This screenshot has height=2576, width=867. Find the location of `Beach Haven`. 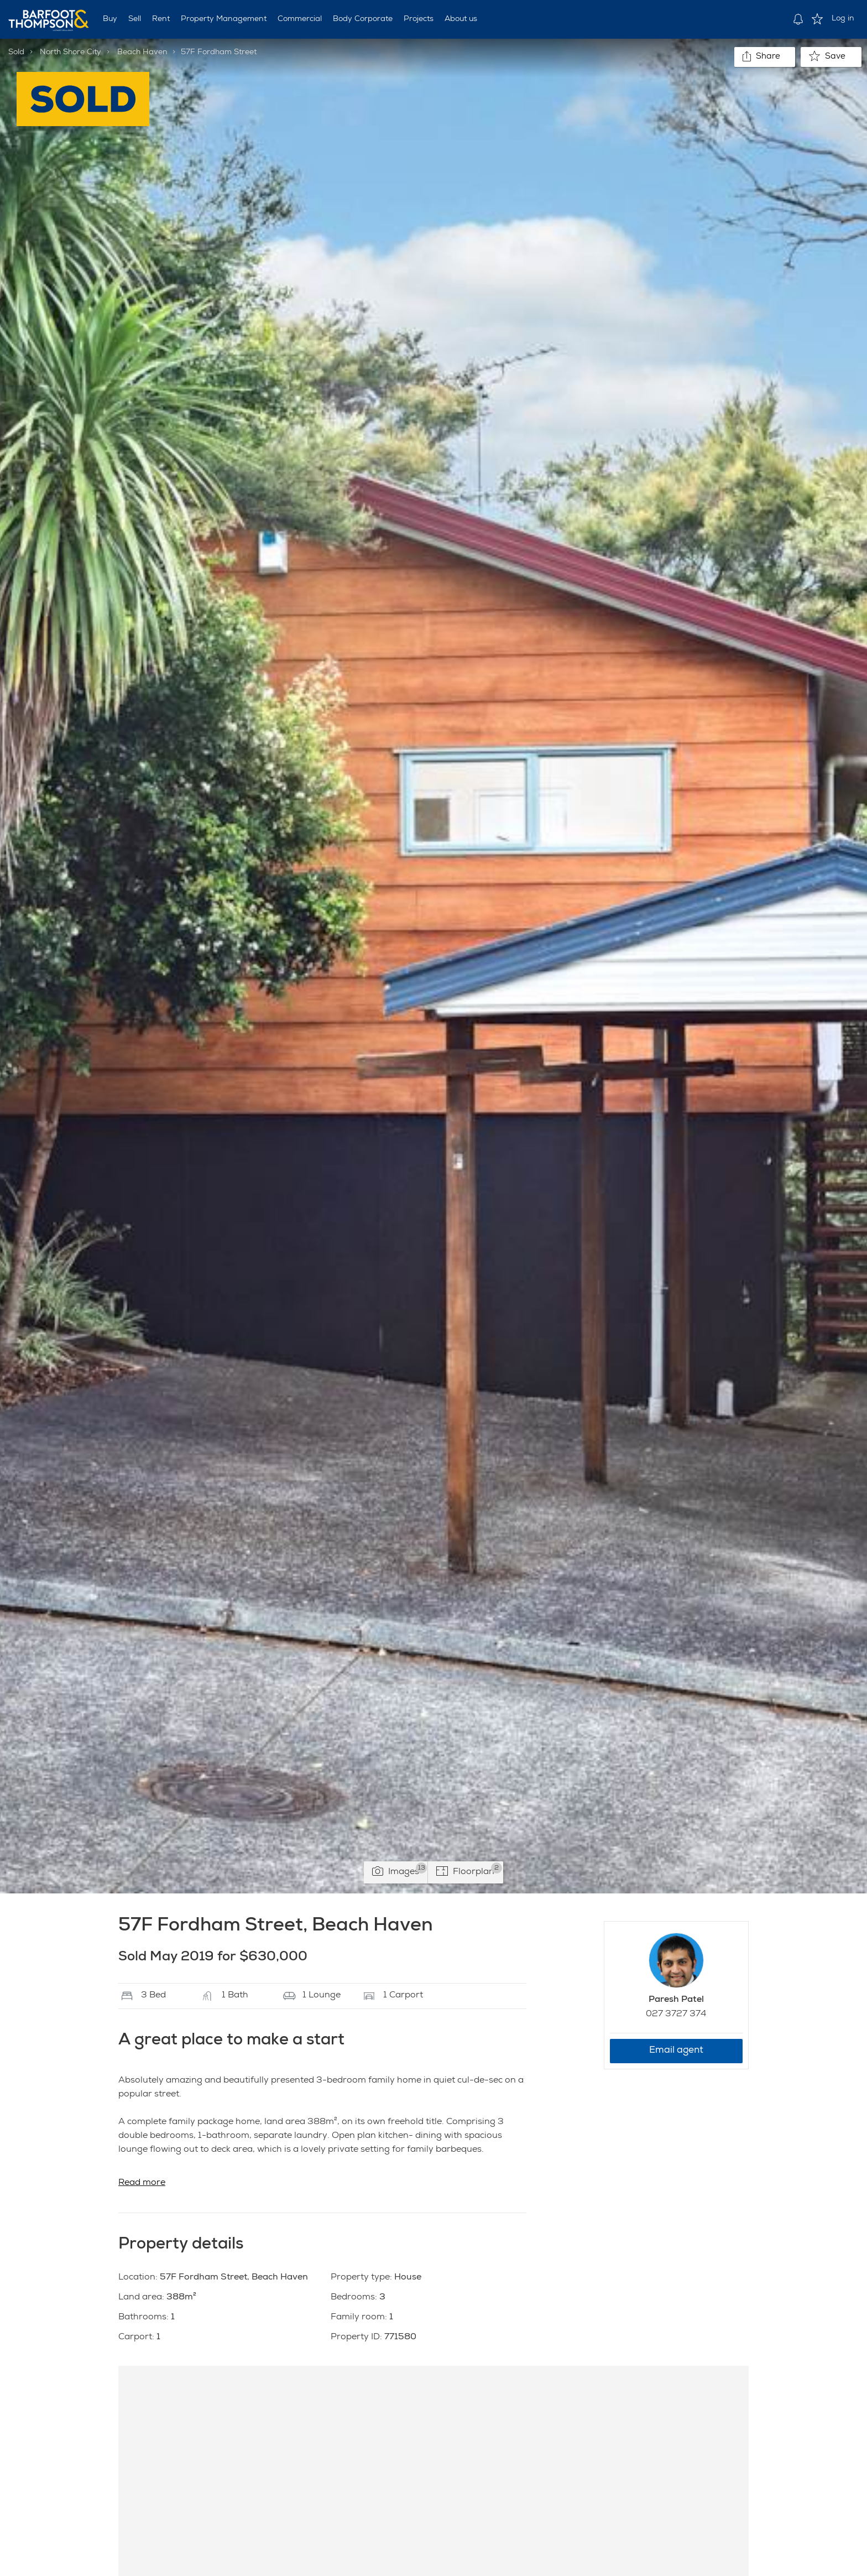

Beach Haven is located at coordinates (142, 52).